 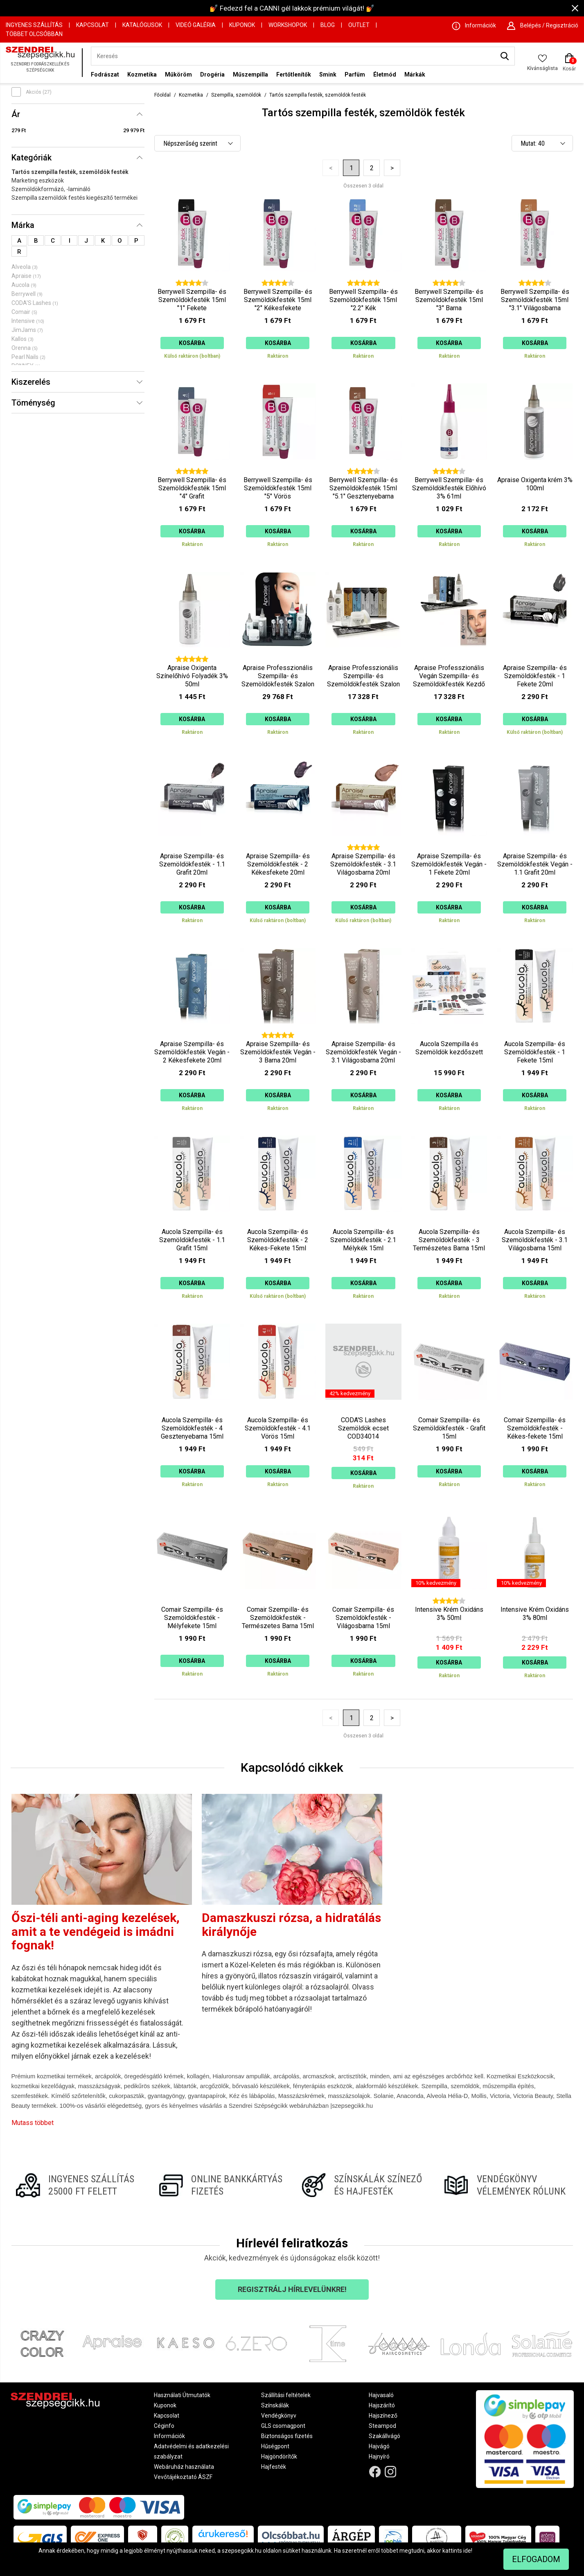 I want to click on Hajszárító, so click(x=382, y=2405).